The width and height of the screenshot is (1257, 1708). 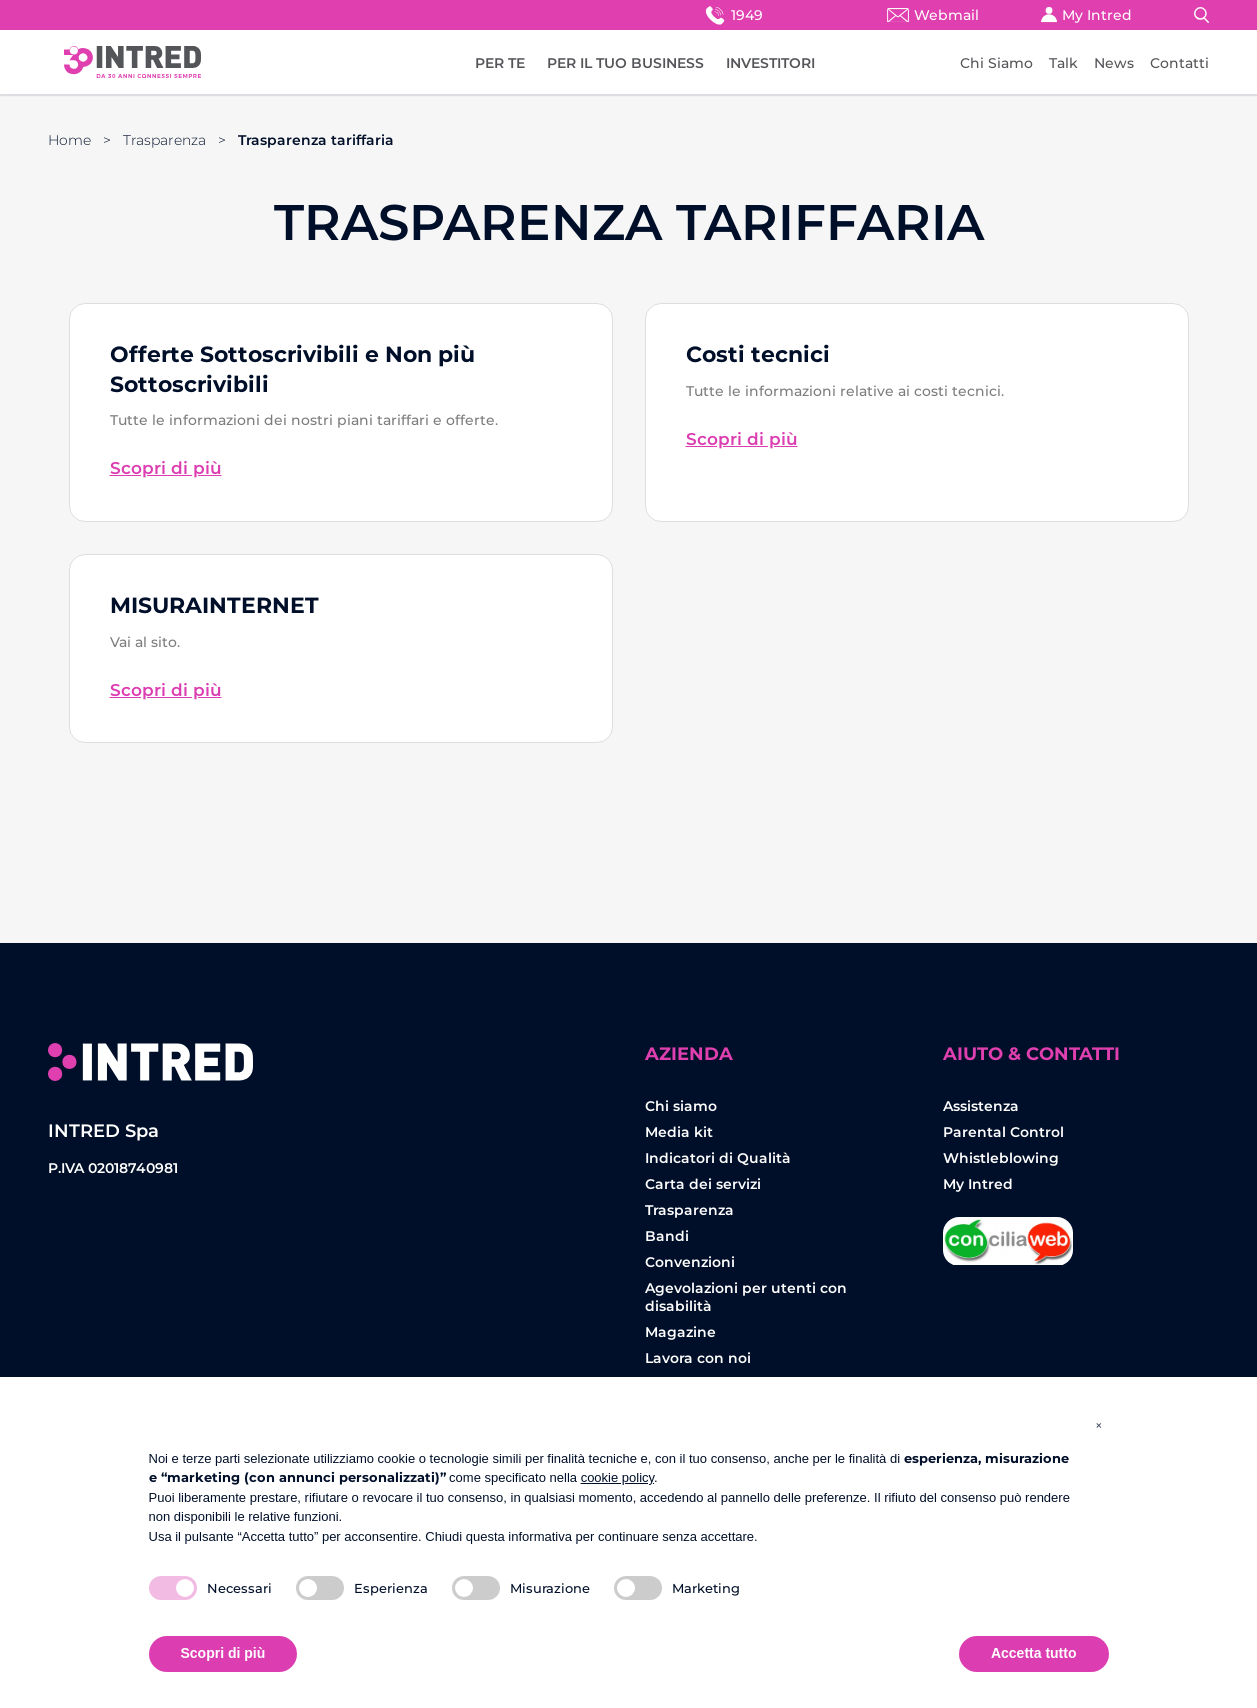 What do you see at coordinates (223, 1653) in the screenshot?
I see `Scopri di più [button]` at bounding box center [223, 1653].